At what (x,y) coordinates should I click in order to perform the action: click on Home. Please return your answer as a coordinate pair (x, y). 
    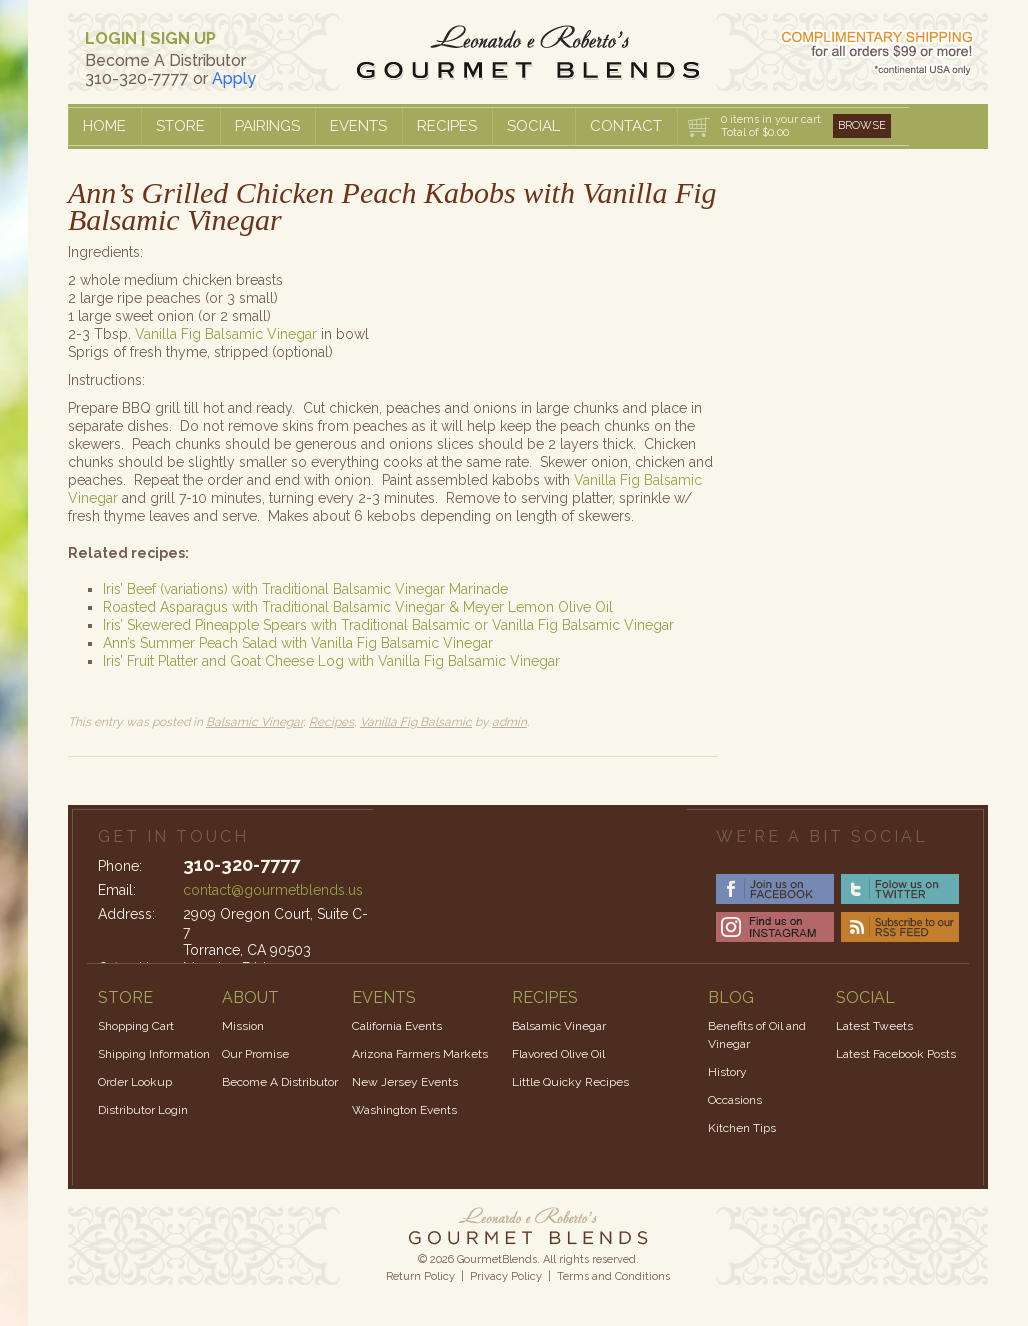
    Looking at the image, I should click on (104, 126).